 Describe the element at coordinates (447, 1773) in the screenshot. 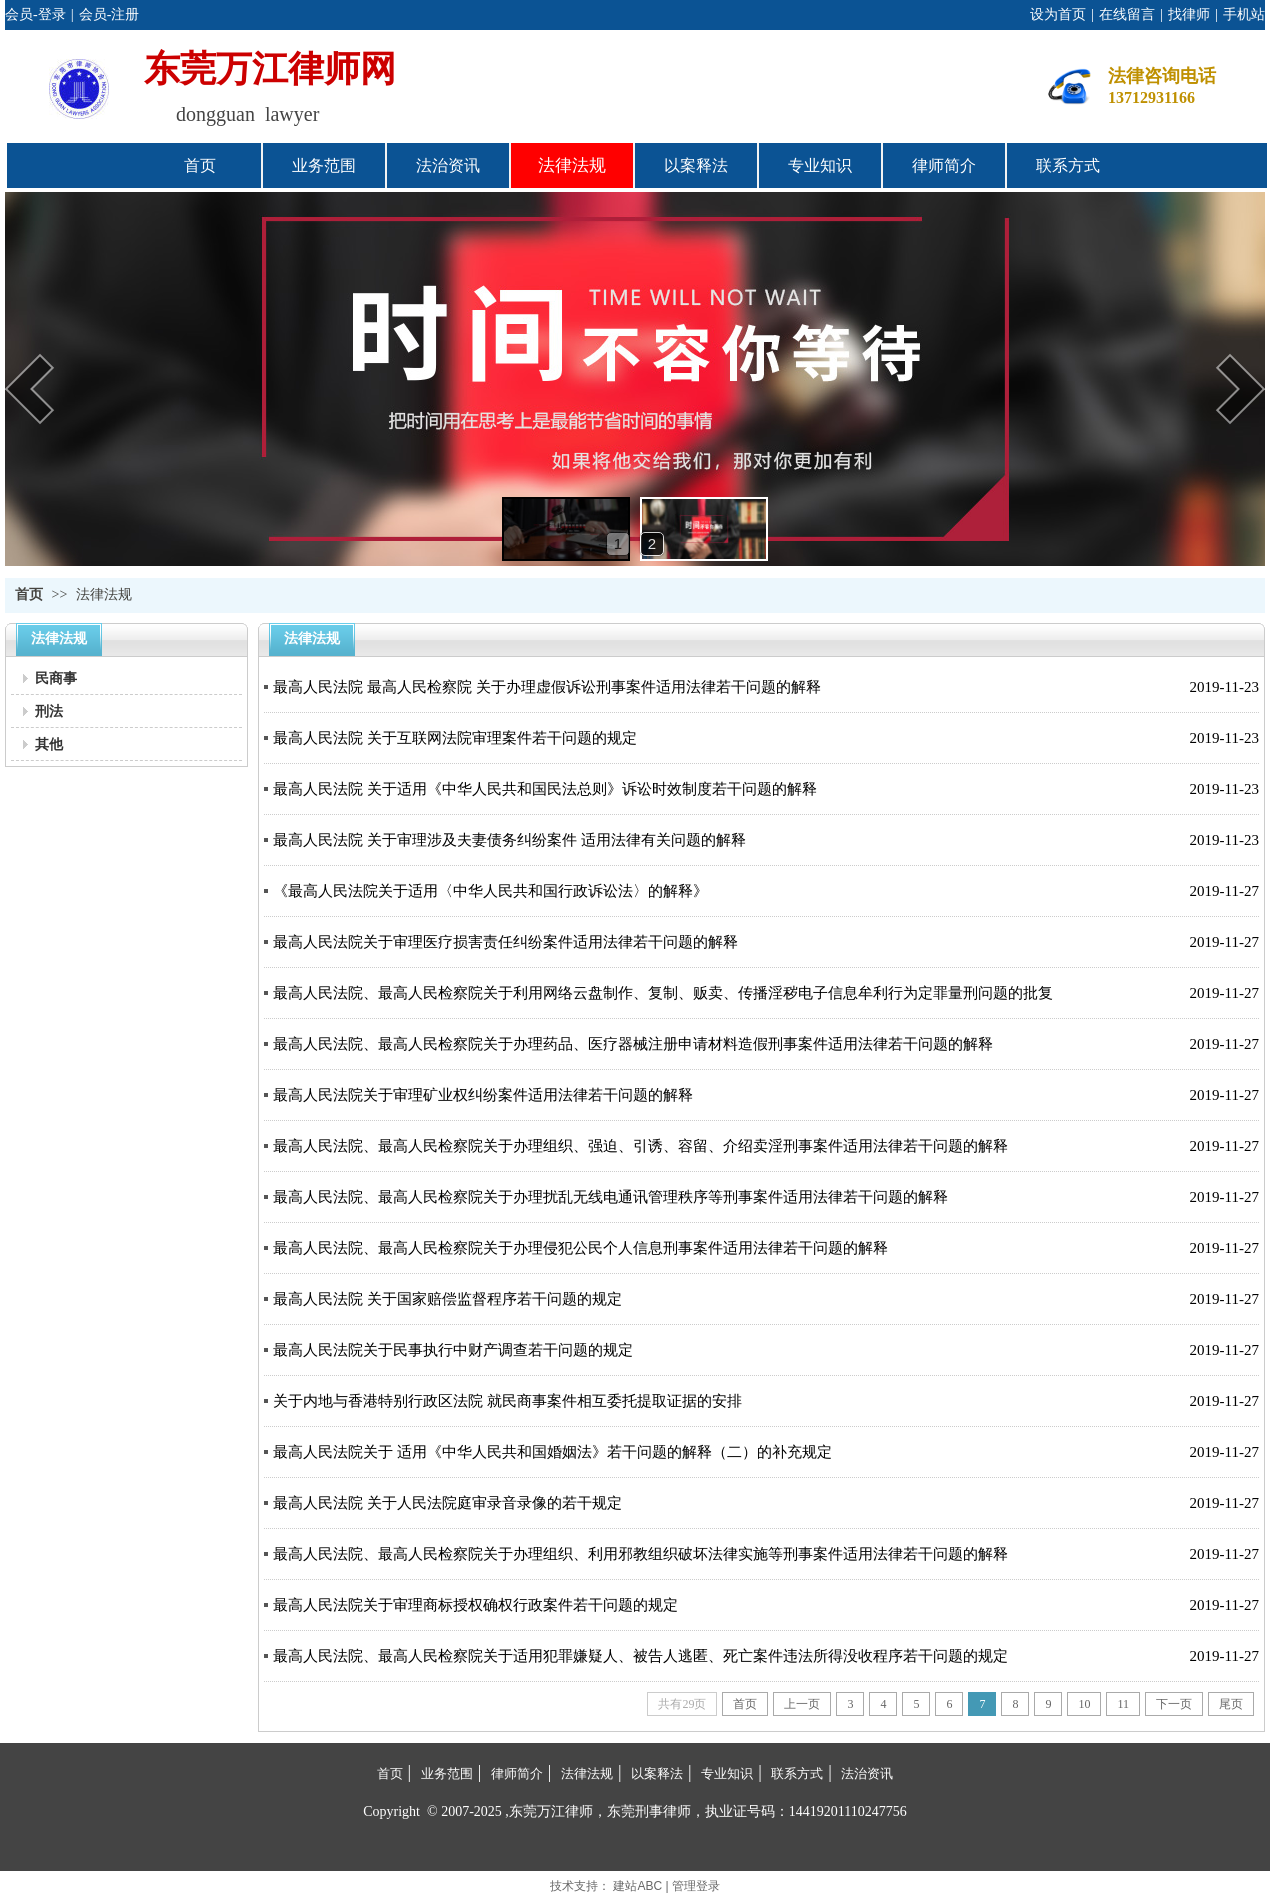

I see `业务范围` at that location.